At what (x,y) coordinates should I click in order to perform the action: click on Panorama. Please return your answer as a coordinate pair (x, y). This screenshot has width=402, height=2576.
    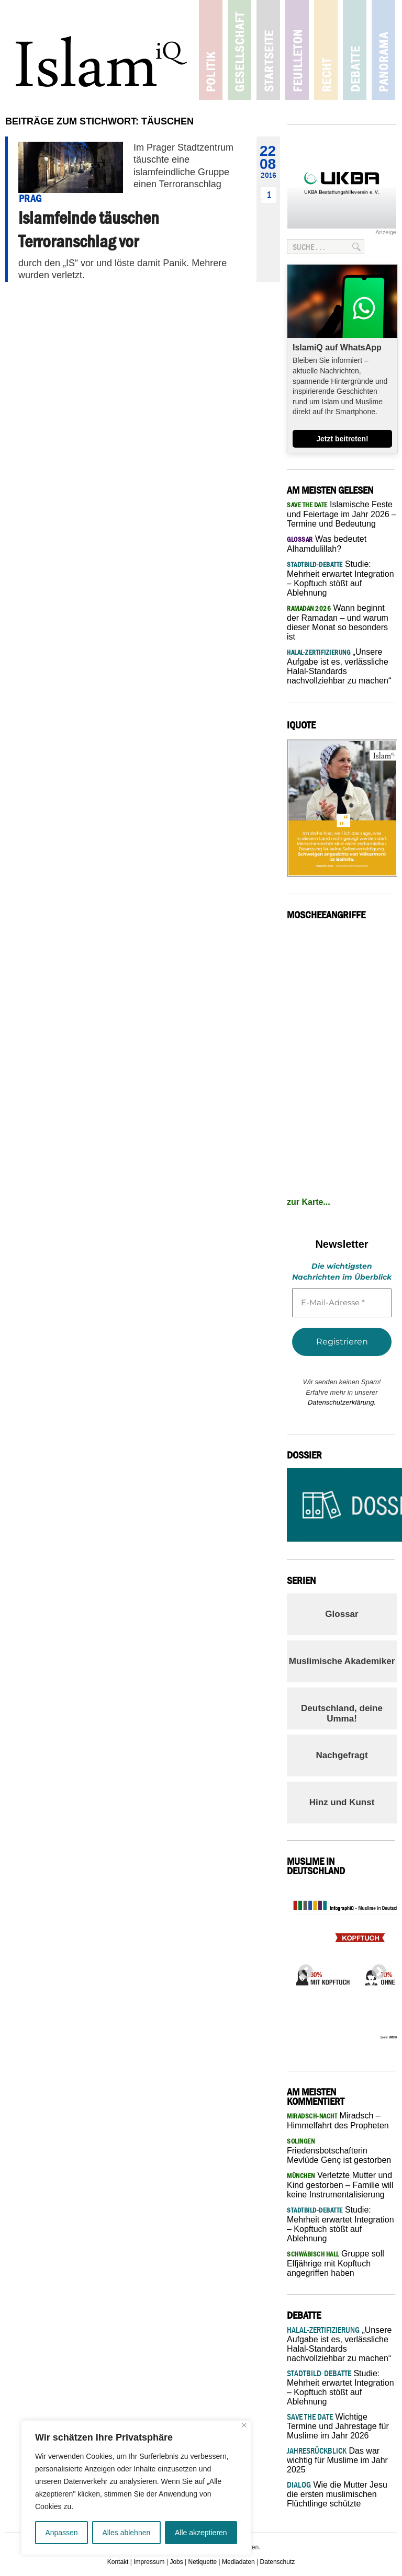
    Looking at the image, I should click on (383, 50).